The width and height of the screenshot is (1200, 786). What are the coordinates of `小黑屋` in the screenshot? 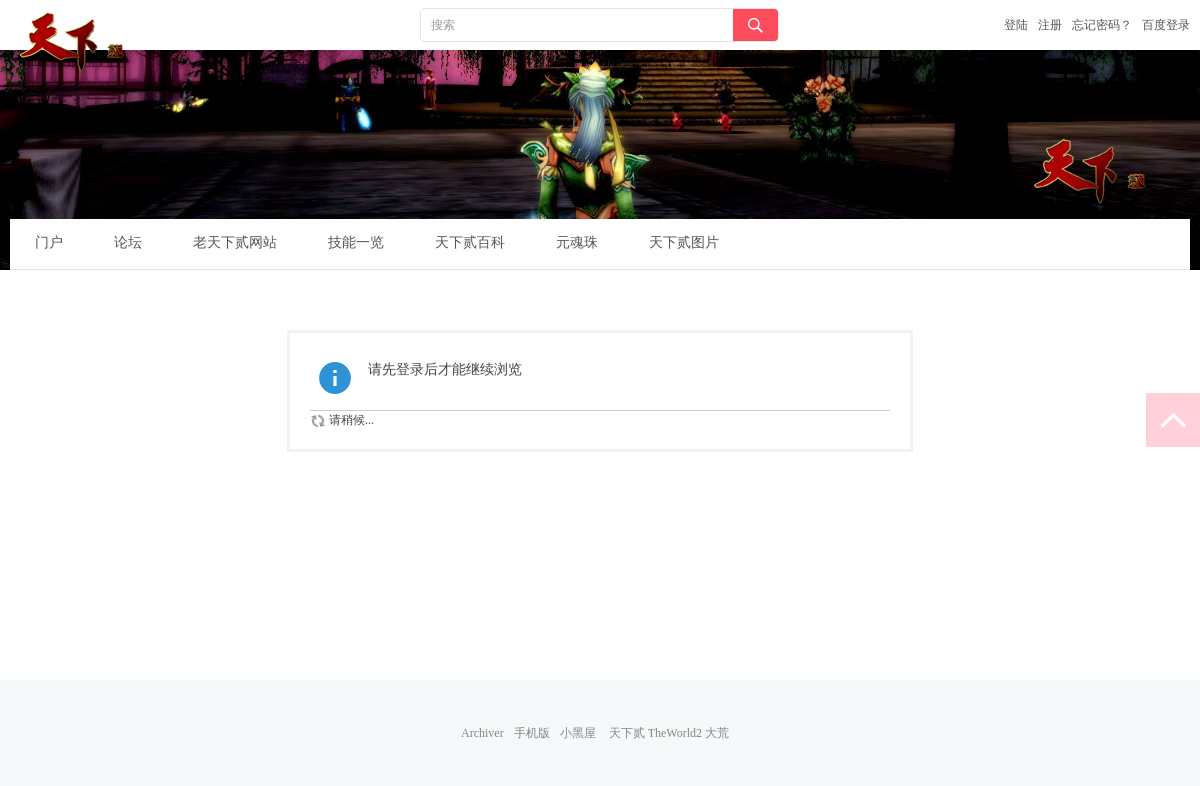 It's located at (578, 733).